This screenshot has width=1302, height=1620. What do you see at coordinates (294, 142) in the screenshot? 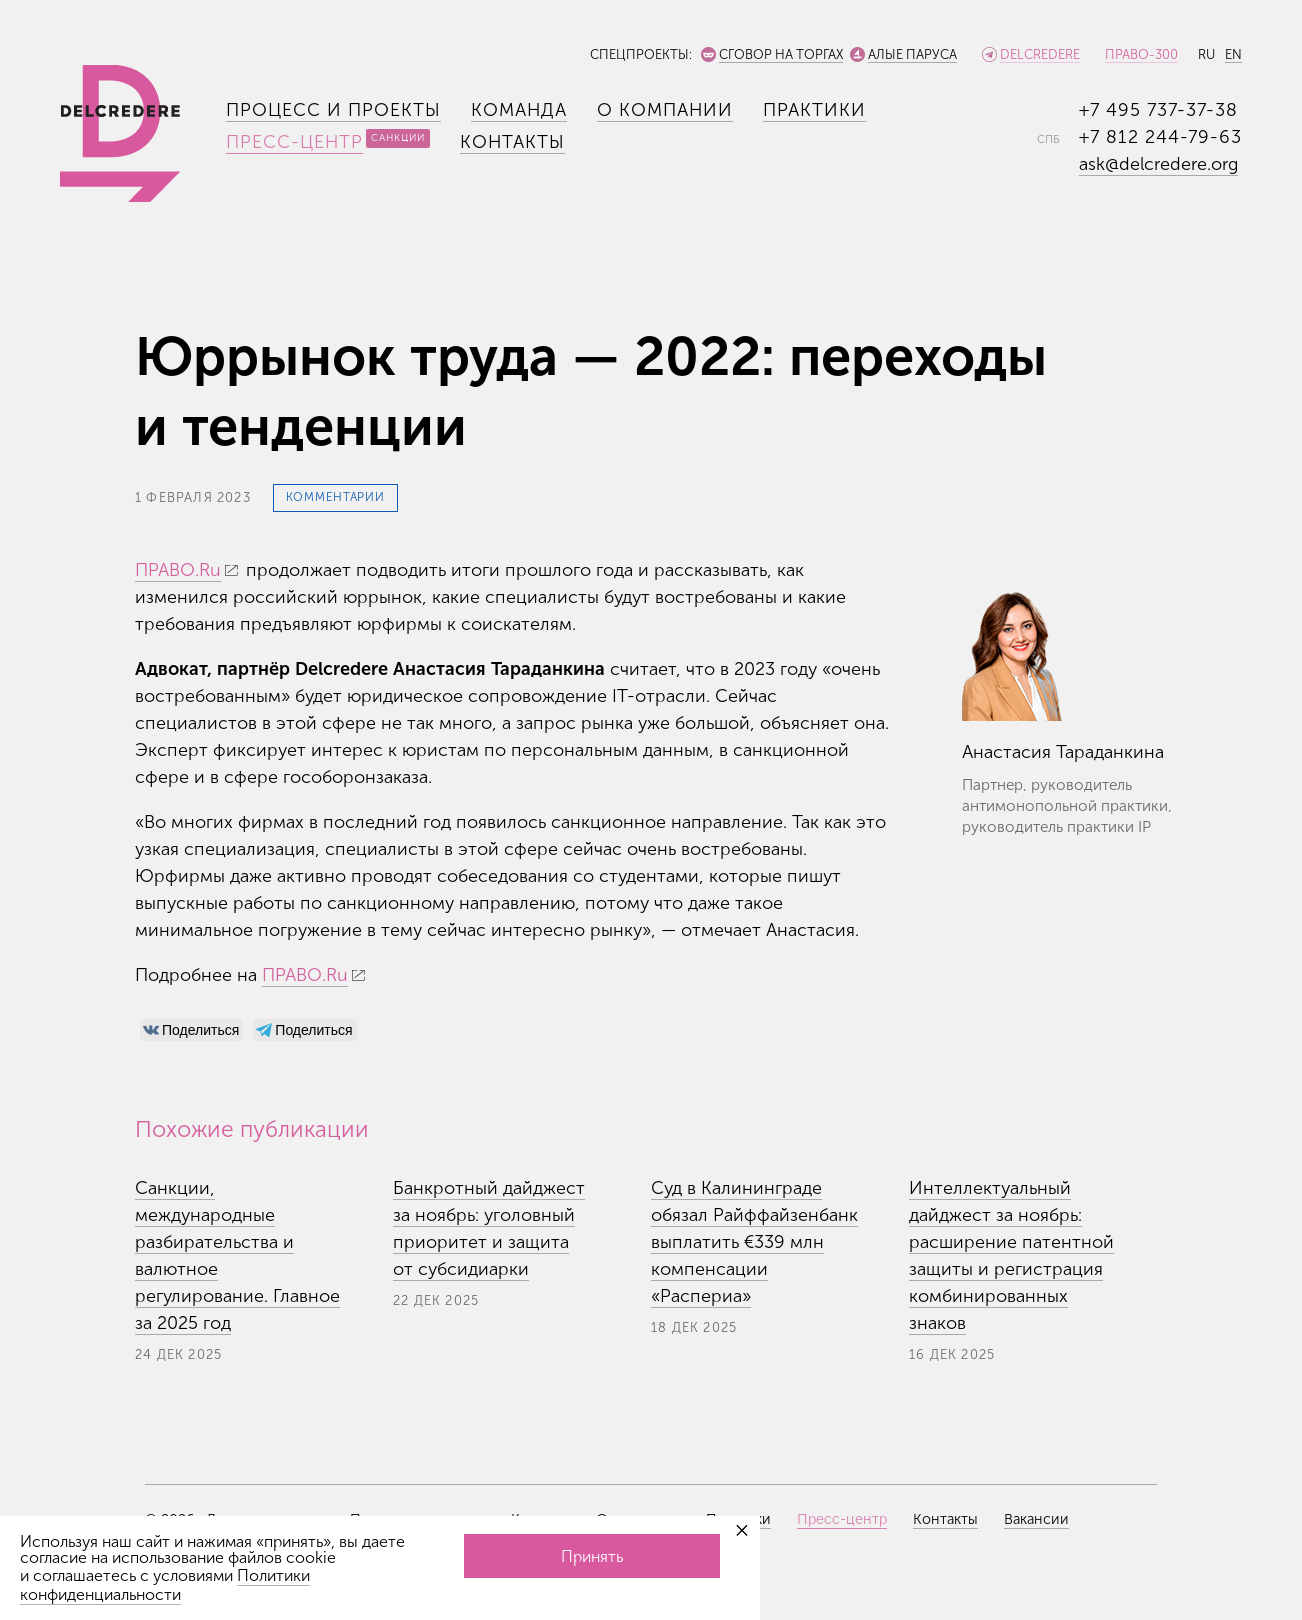
I see `Пресс-центр` at bounding box center [294, 142].